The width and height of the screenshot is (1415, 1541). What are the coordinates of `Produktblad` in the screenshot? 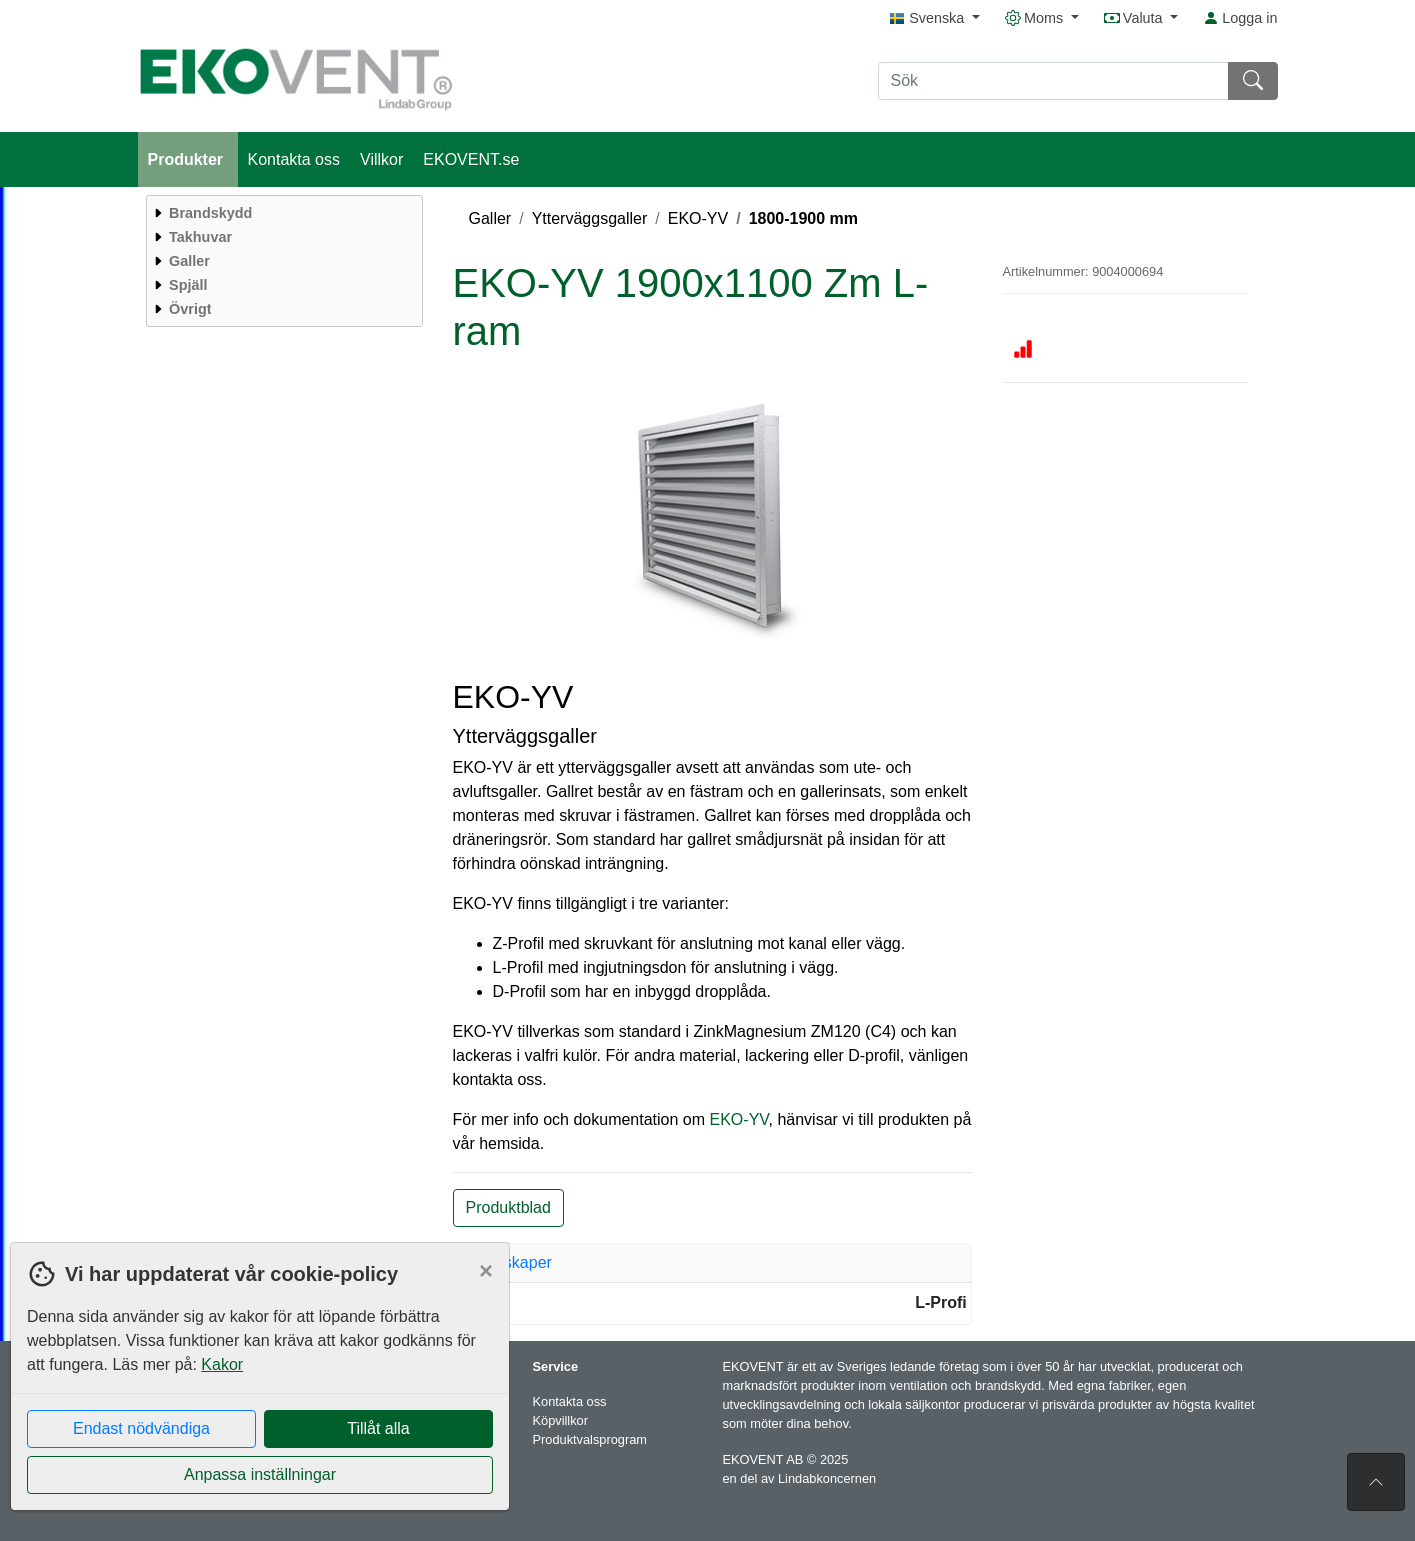 It's located at (508, 1207).